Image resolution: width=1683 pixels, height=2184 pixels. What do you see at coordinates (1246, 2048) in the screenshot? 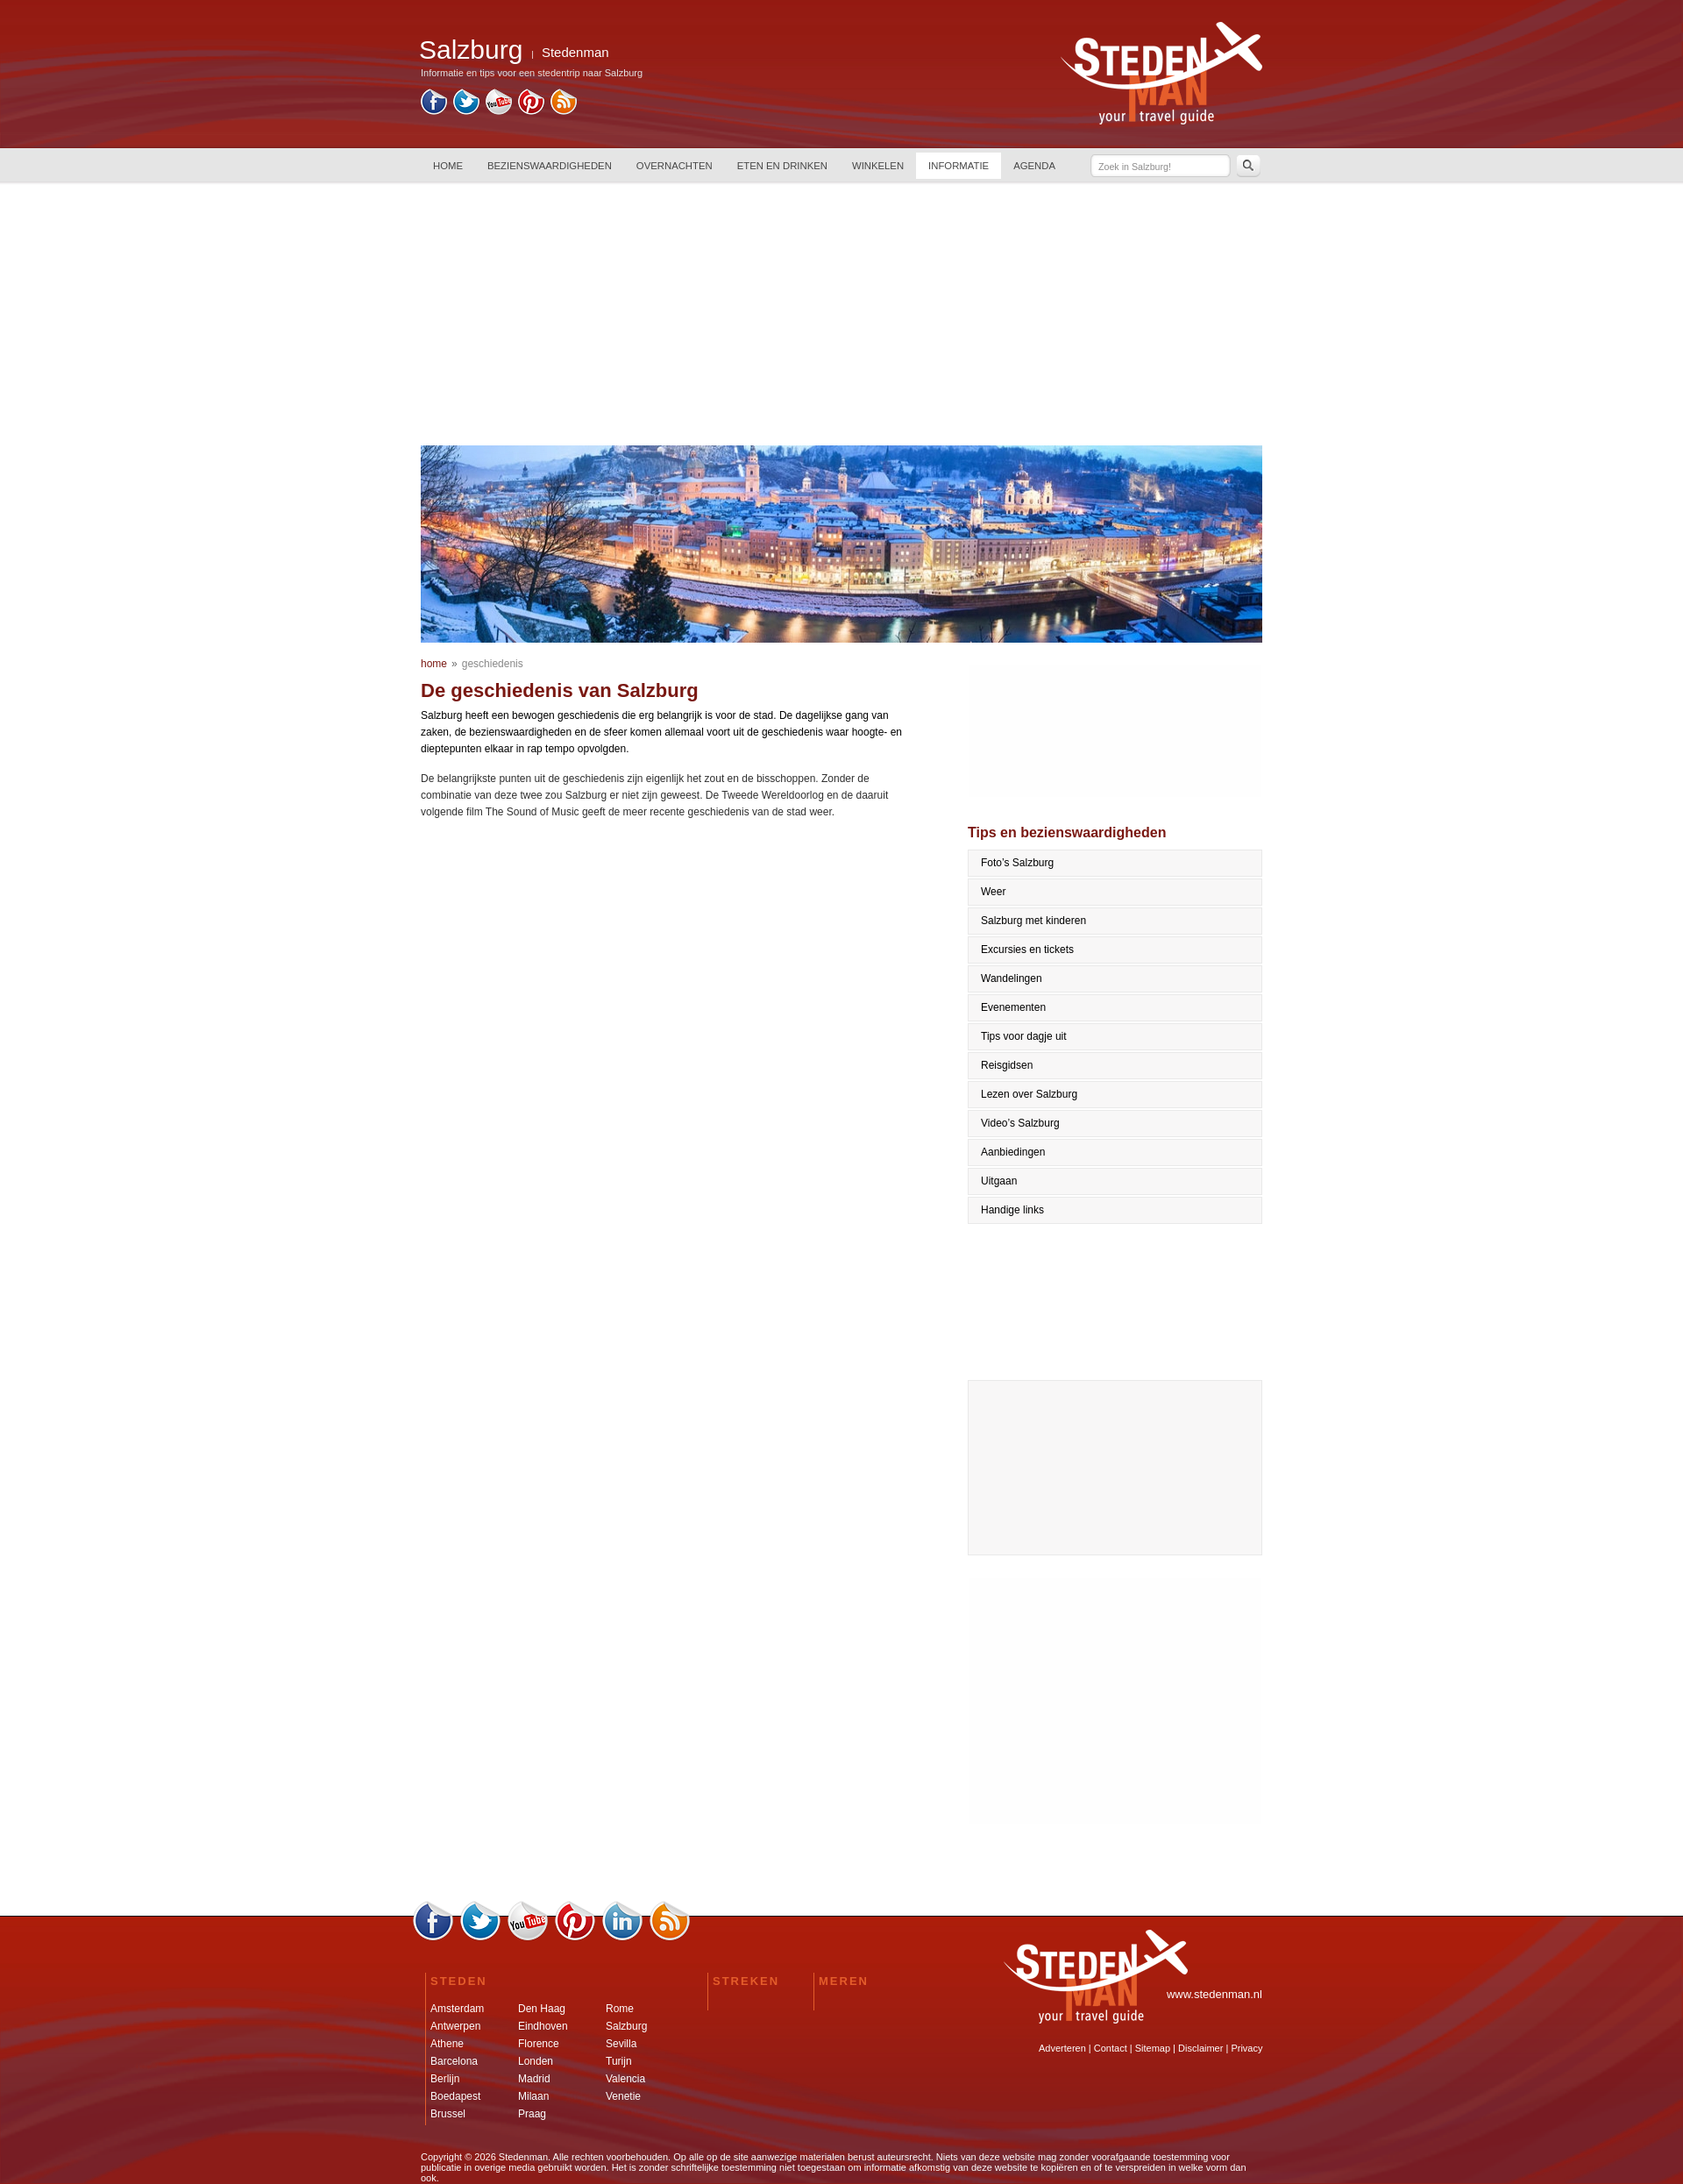
I see `Privacy` at bounding box center [1246, 2048].